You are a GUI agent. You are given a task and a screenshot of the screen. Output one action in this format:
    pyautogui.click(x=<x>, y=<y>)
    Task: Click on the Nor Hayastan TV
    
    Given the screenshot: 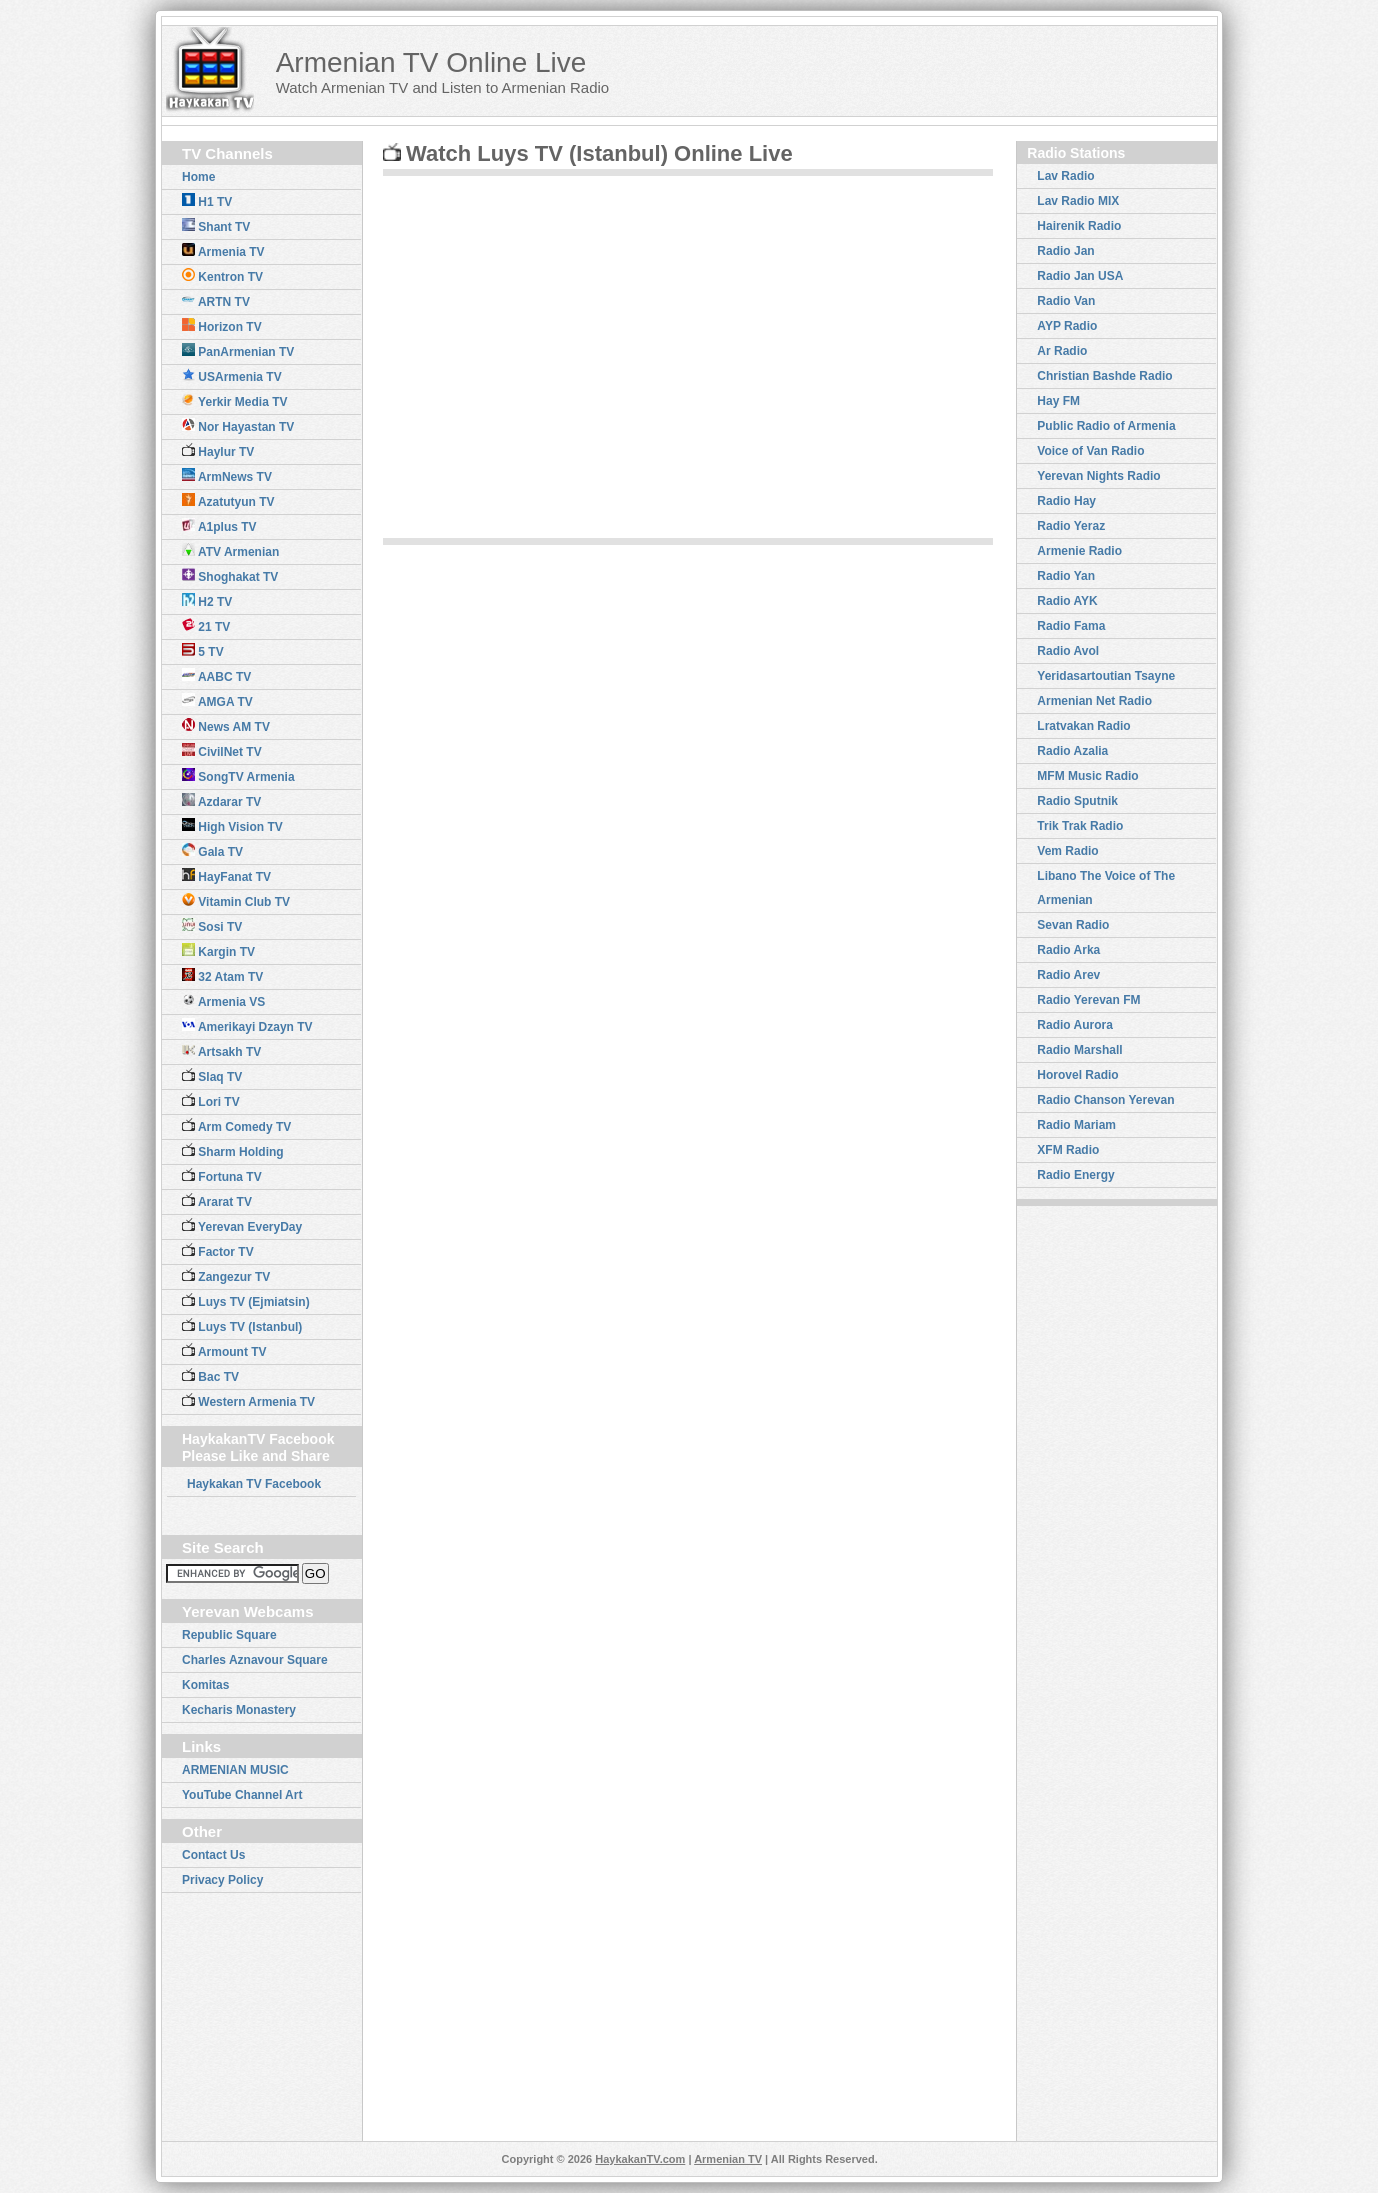 What is the action you would take?
    pyautogui.click(x=238, y=426)
    